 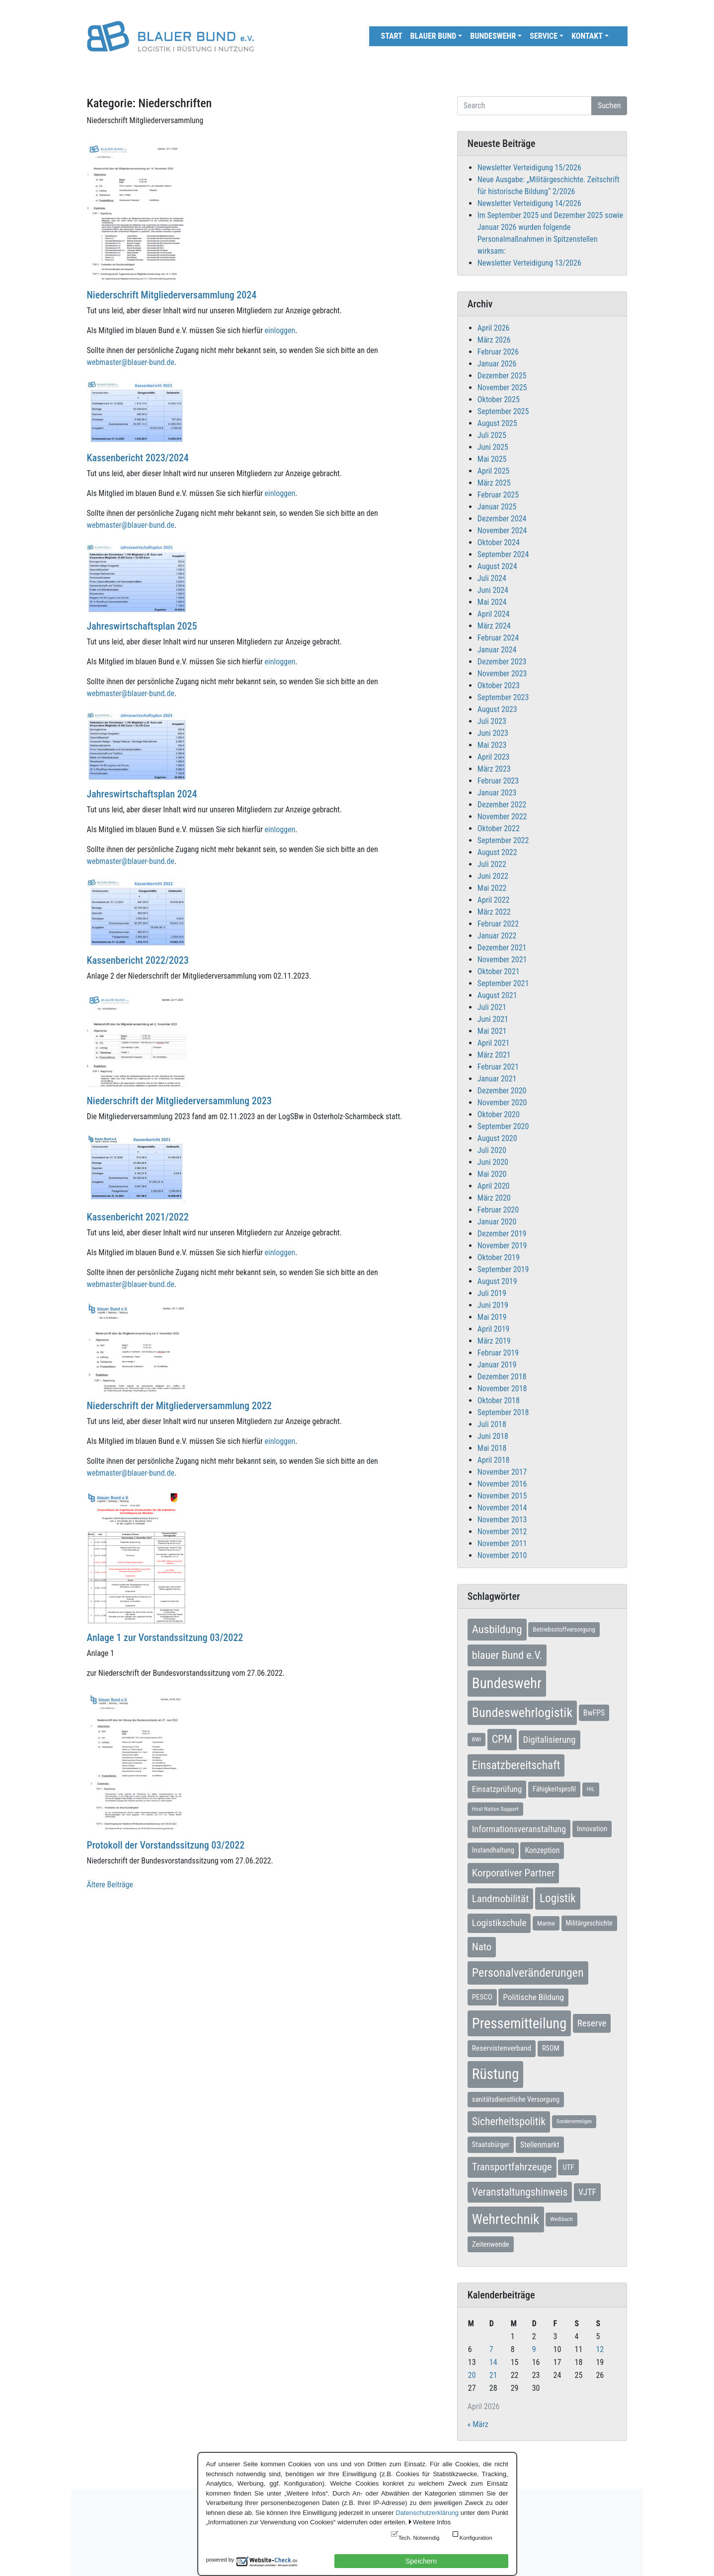 What do you see at coordinates (421, 2561) in the screenshot?
I see `Speichern` at bounding box center [421, 2561].